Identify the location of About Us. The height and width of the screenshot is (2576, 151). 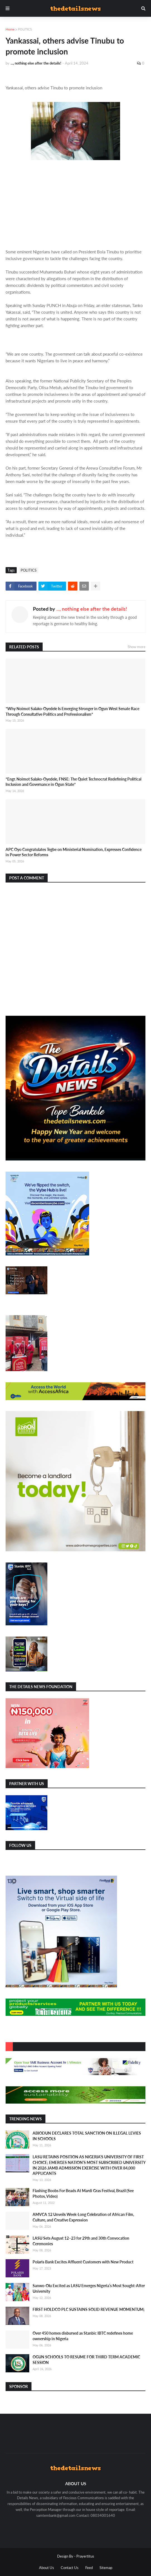
(46, 2567).